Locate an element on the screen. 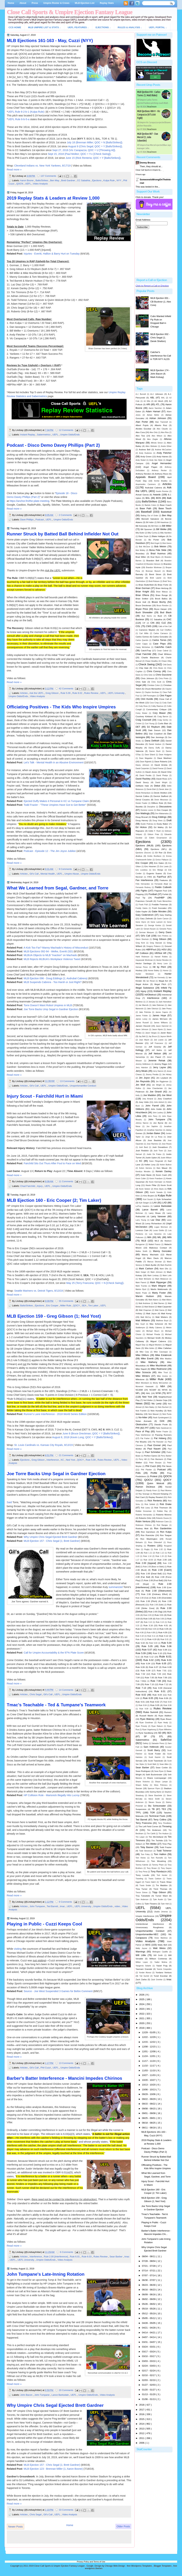  05/12 - 05/19 is located at coordinates (149, 2313).